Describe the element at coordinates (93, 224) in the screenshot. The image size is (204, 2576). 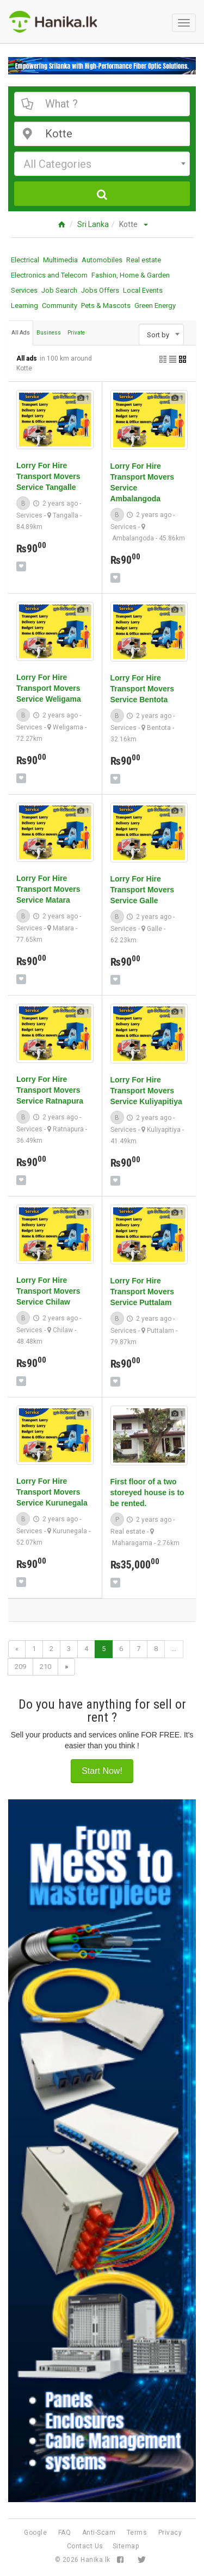
I see `Sri Lanka` at that location.